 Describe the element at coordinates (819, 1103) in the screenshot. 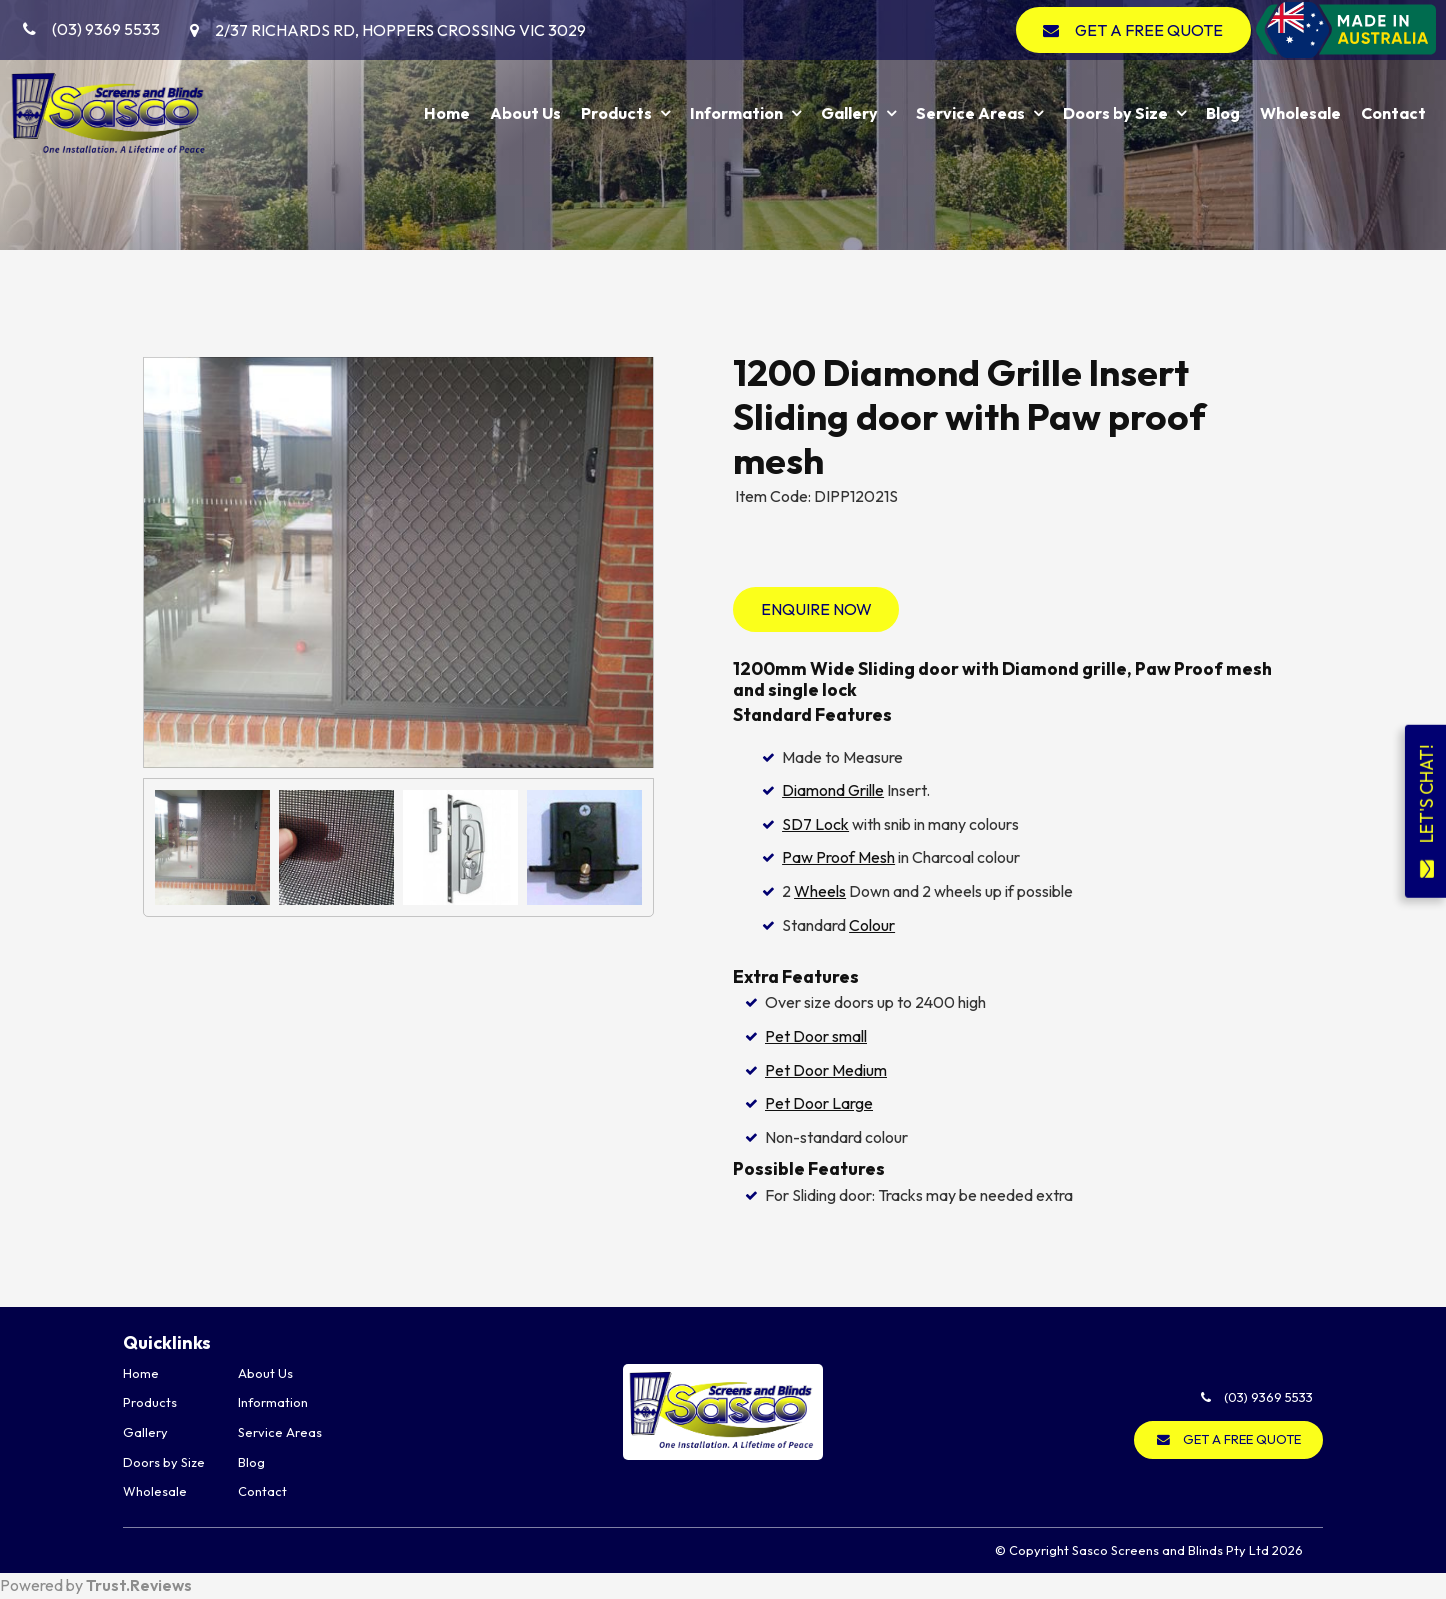

I see `Pet Door Large` at that location.